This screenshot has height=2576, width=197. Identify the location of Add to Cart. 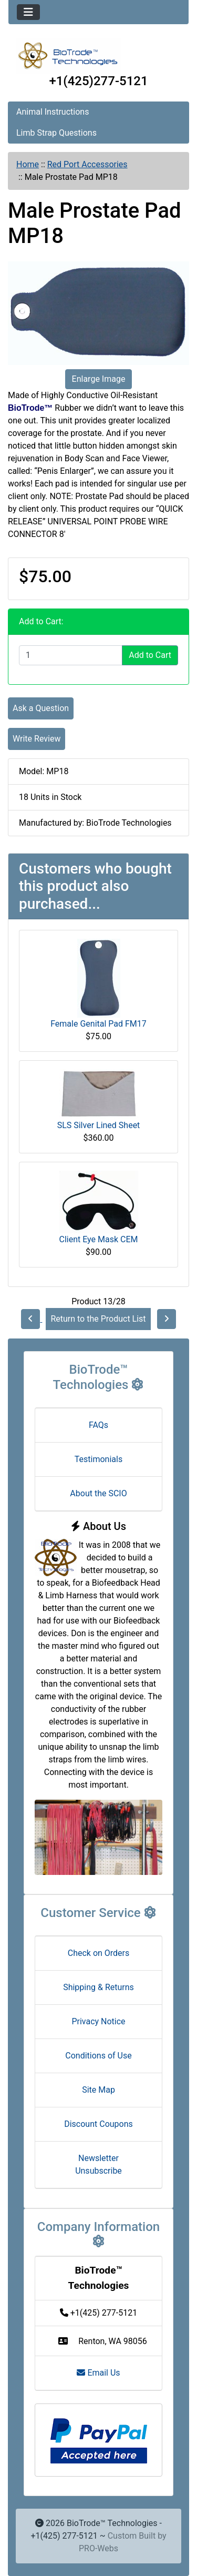
(150, 655).